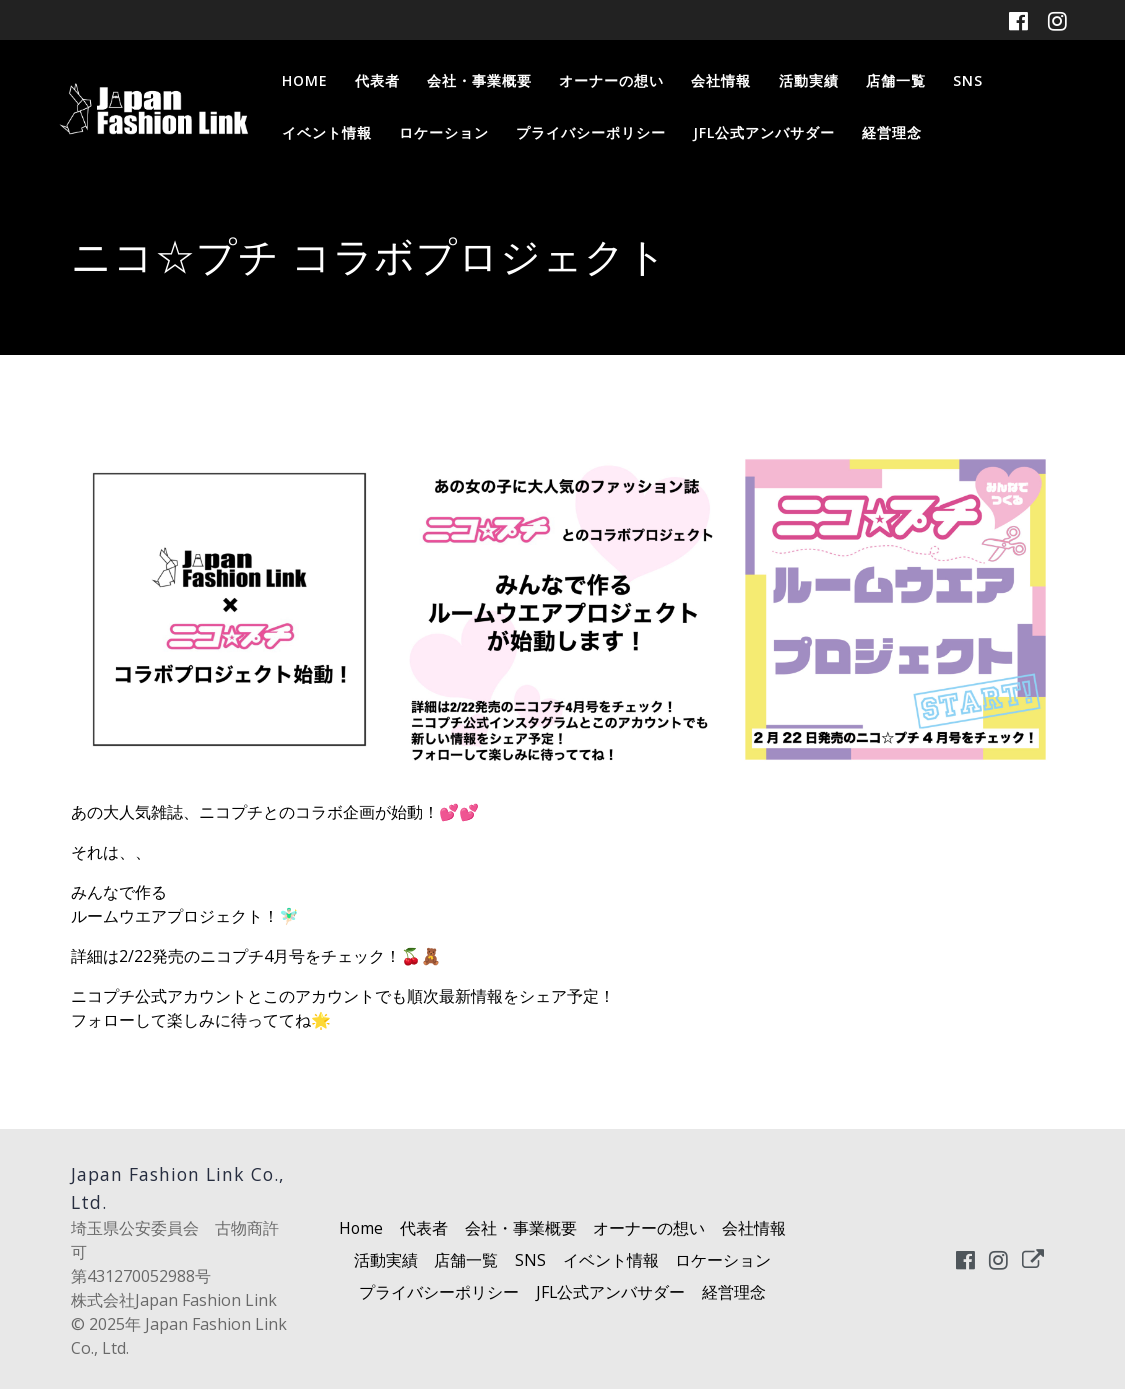 The image size is (1125, 1389). What do you see at coordinates (327, 132) in the screenshot?
I see `イベント情報` at bounding box center [327, 132].